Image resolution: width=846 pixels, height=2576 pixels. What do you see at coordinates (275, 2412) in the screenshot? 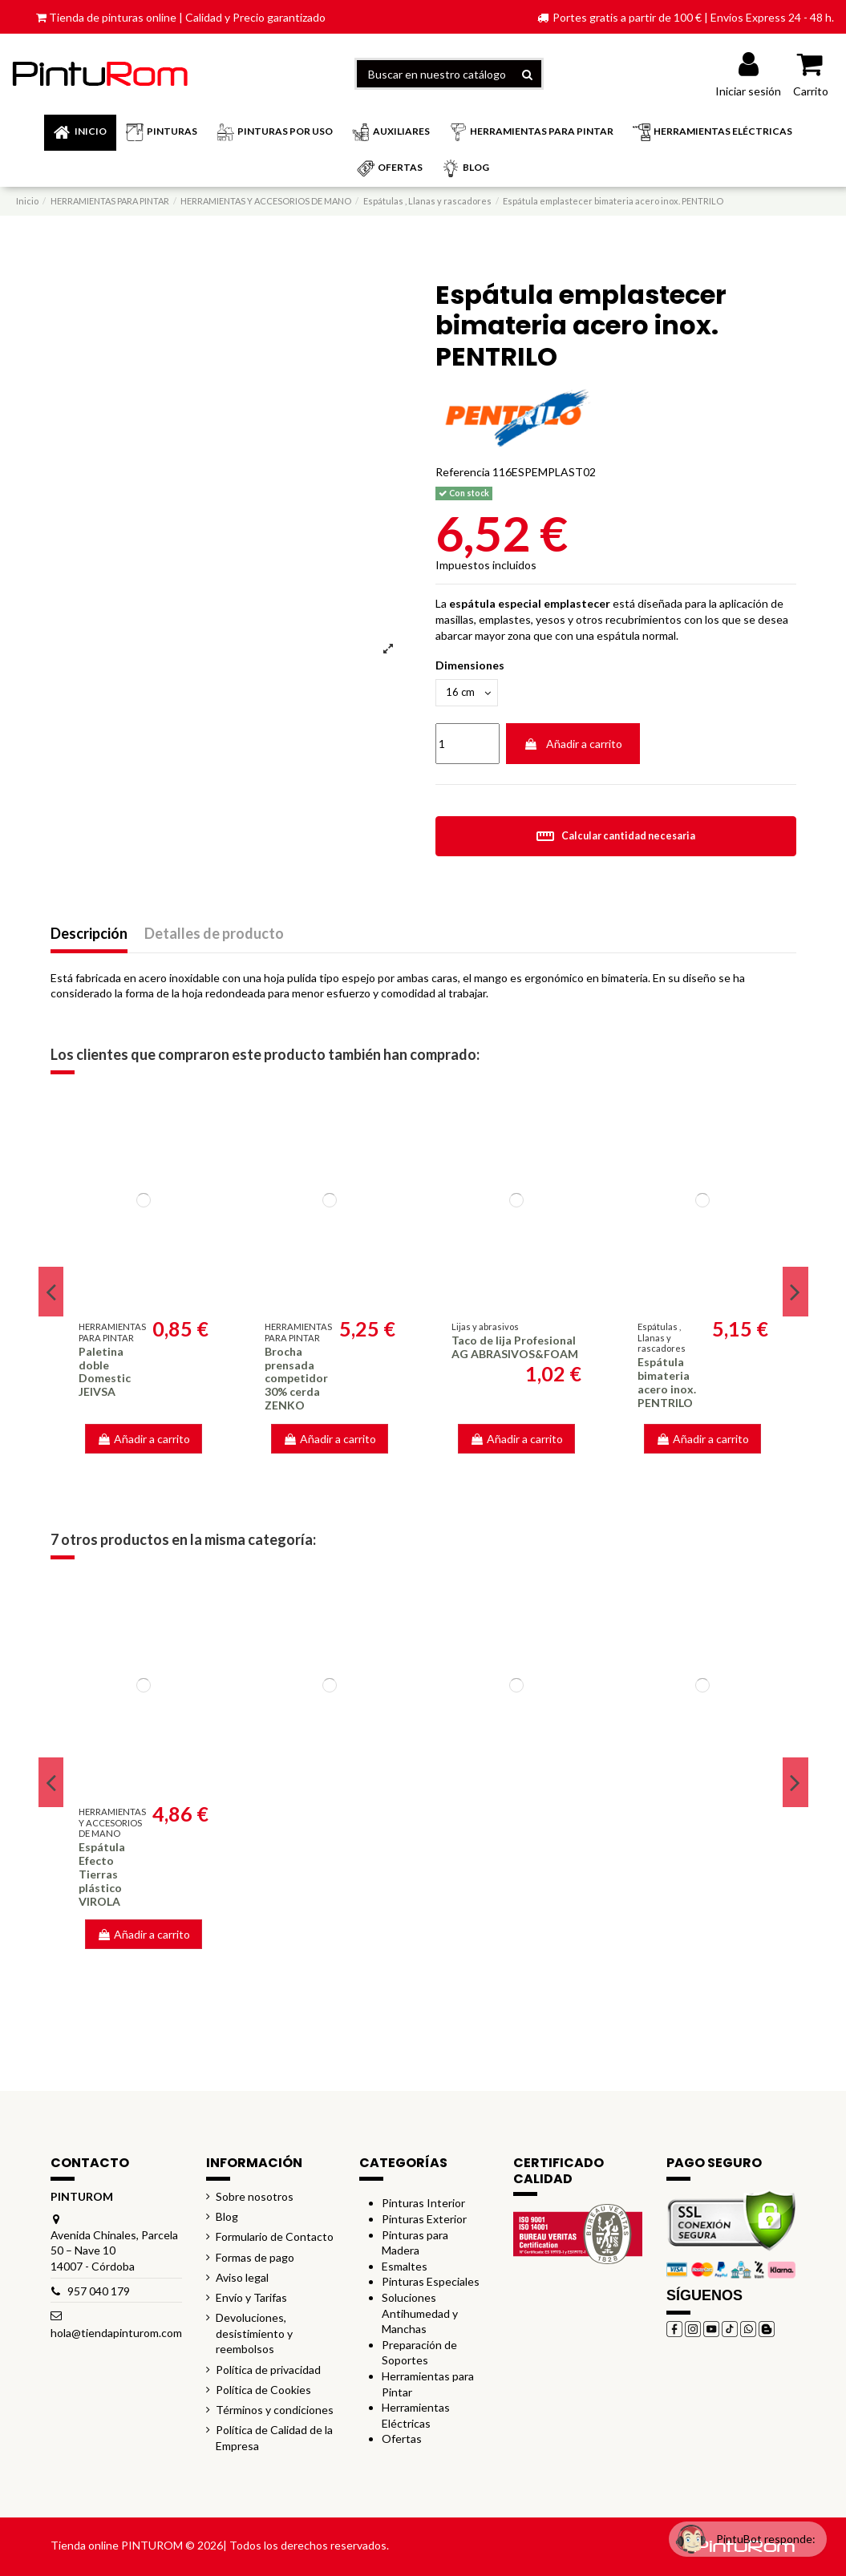
I see `Términos y condiciones` at bounding box center [275, 2412].